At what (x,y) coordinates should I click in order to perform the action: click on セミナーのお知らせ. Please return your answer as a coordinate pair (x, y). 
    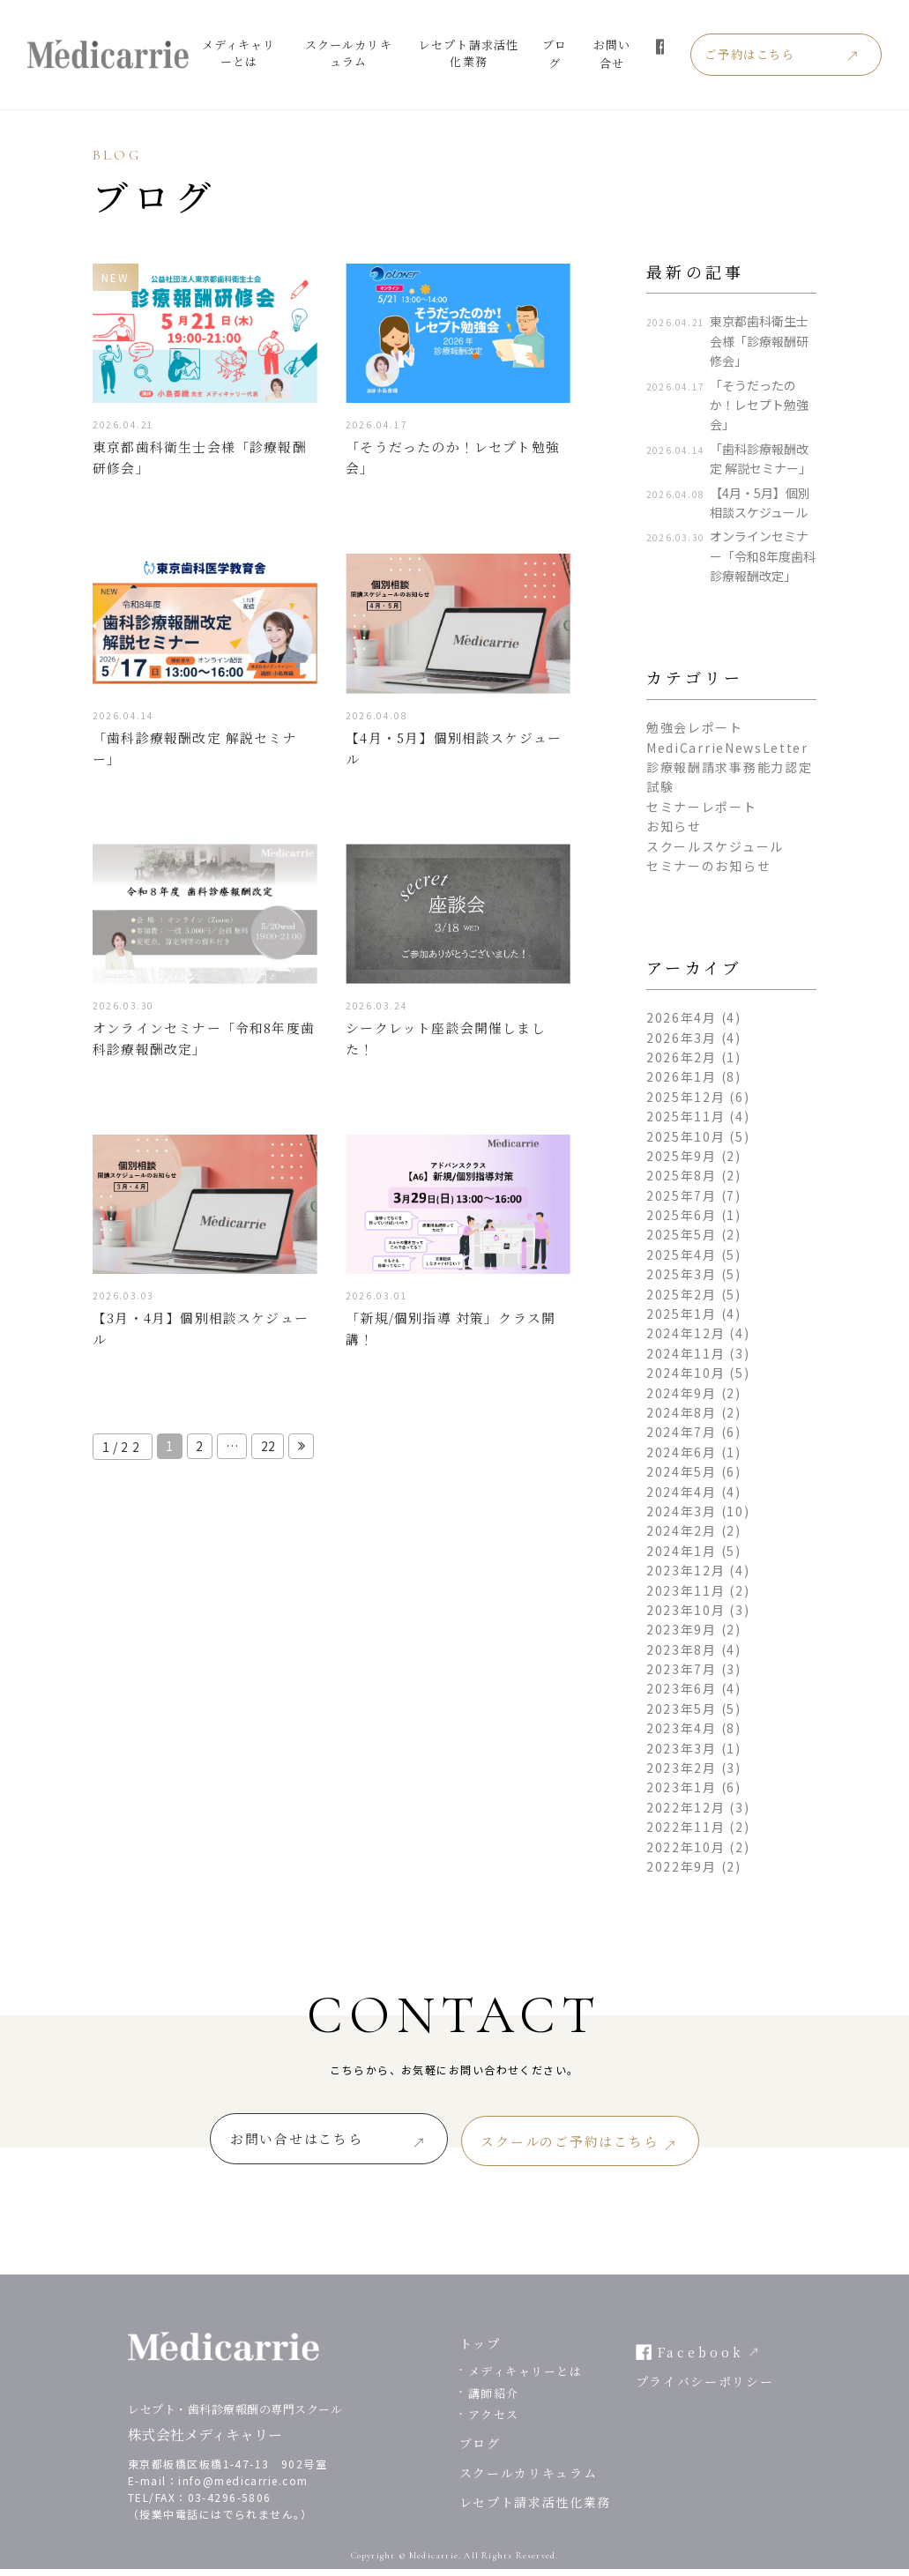
    Looking at the image, I should click on (708, 866).